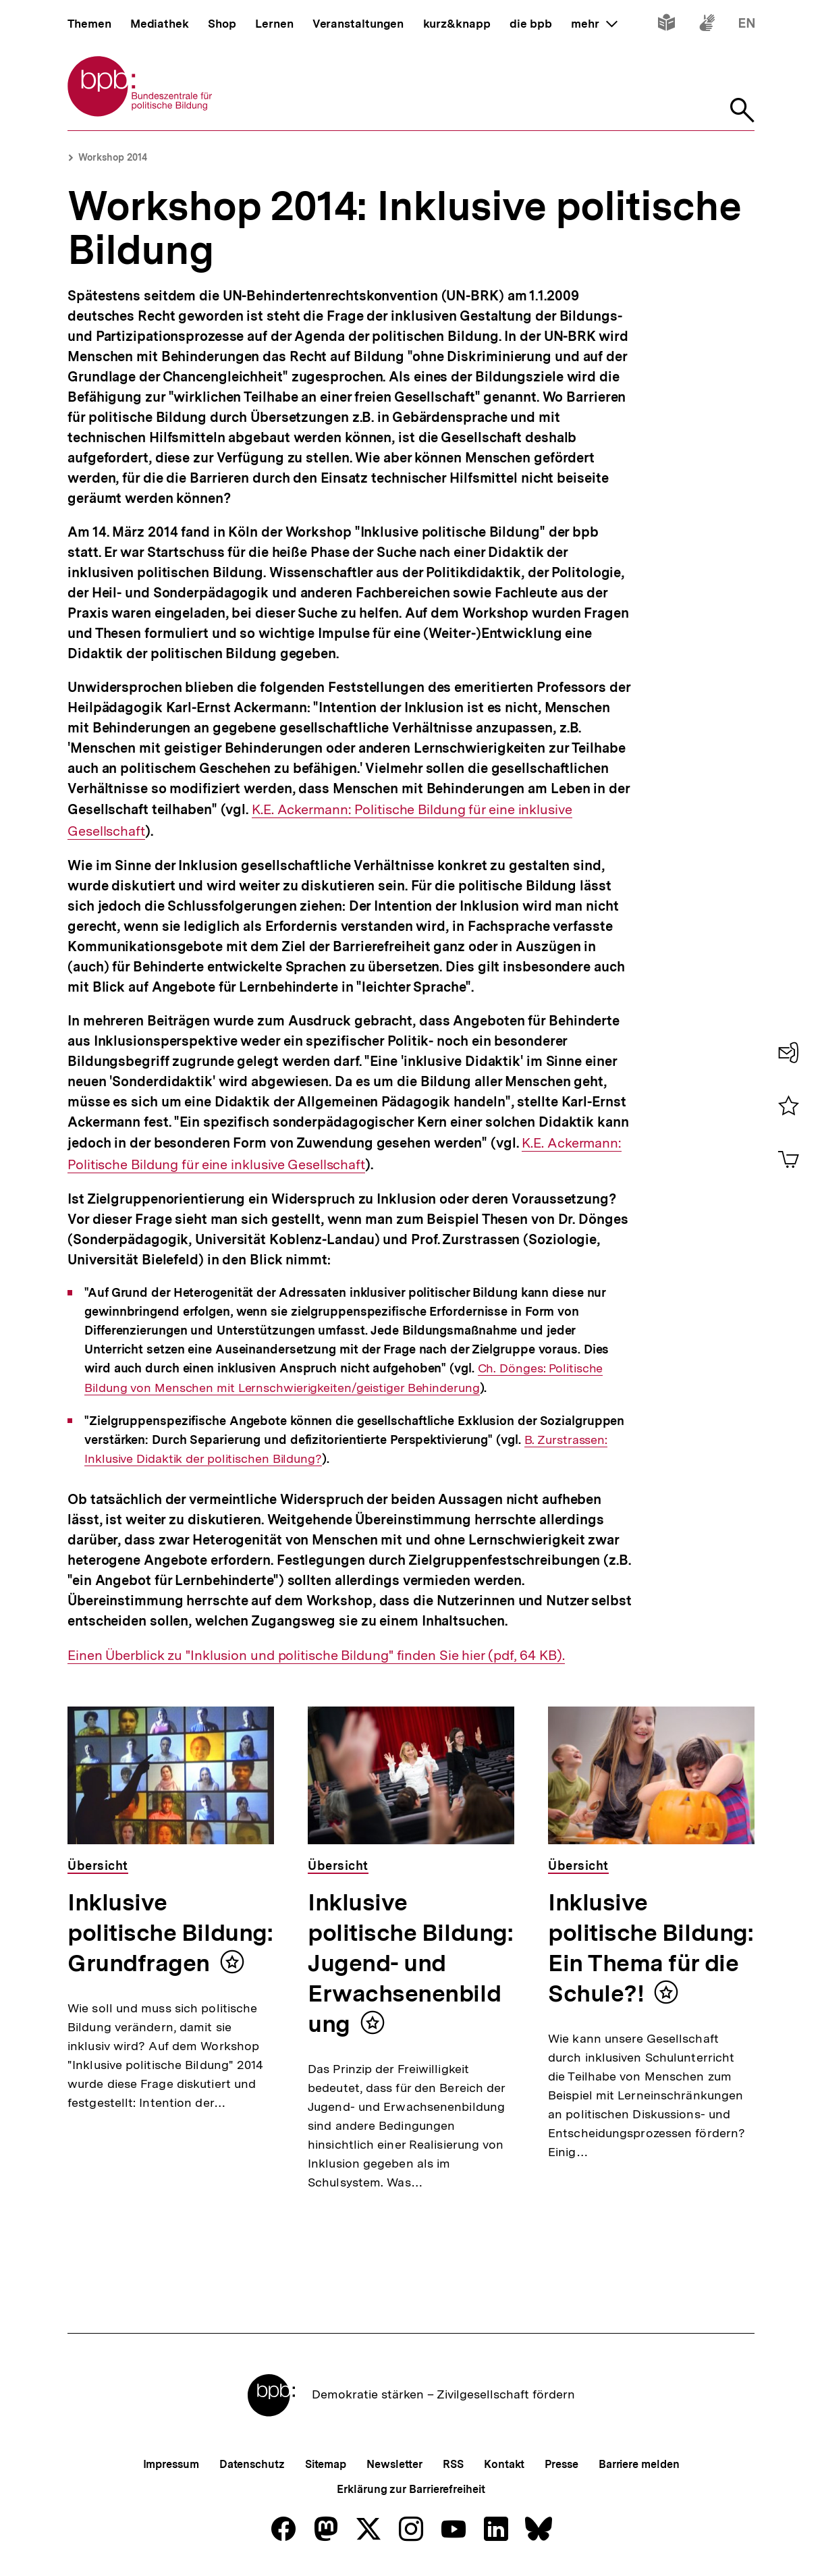 The width and height of the screenshot is (822, 2576). Describe the element at coordinates (394, 2464) in the screenshot. I see `Newsletter` at that location.